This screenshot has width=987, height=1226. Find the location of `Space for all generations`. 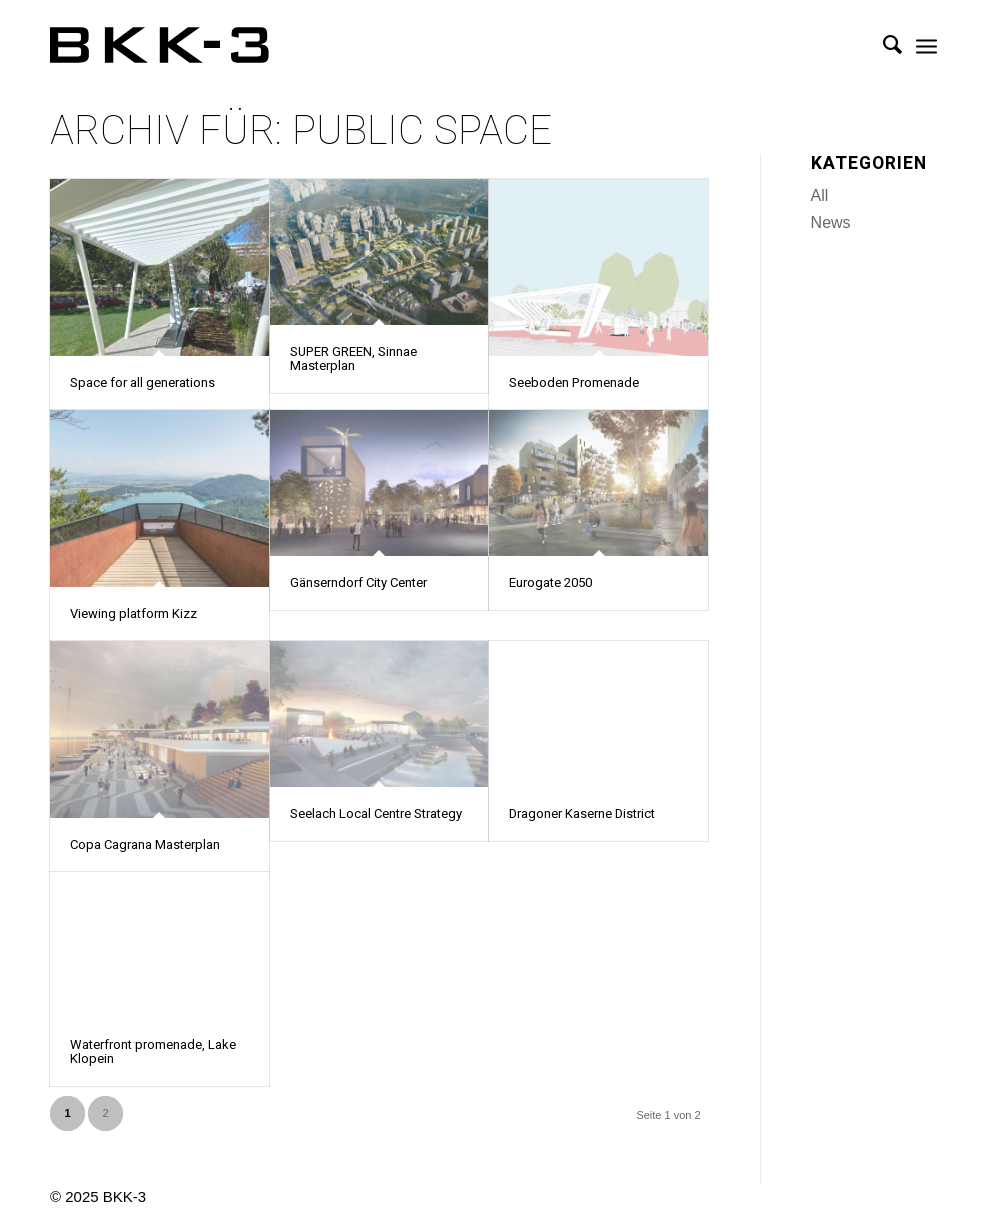

Space for all generations is located at coordinates (142, 382).